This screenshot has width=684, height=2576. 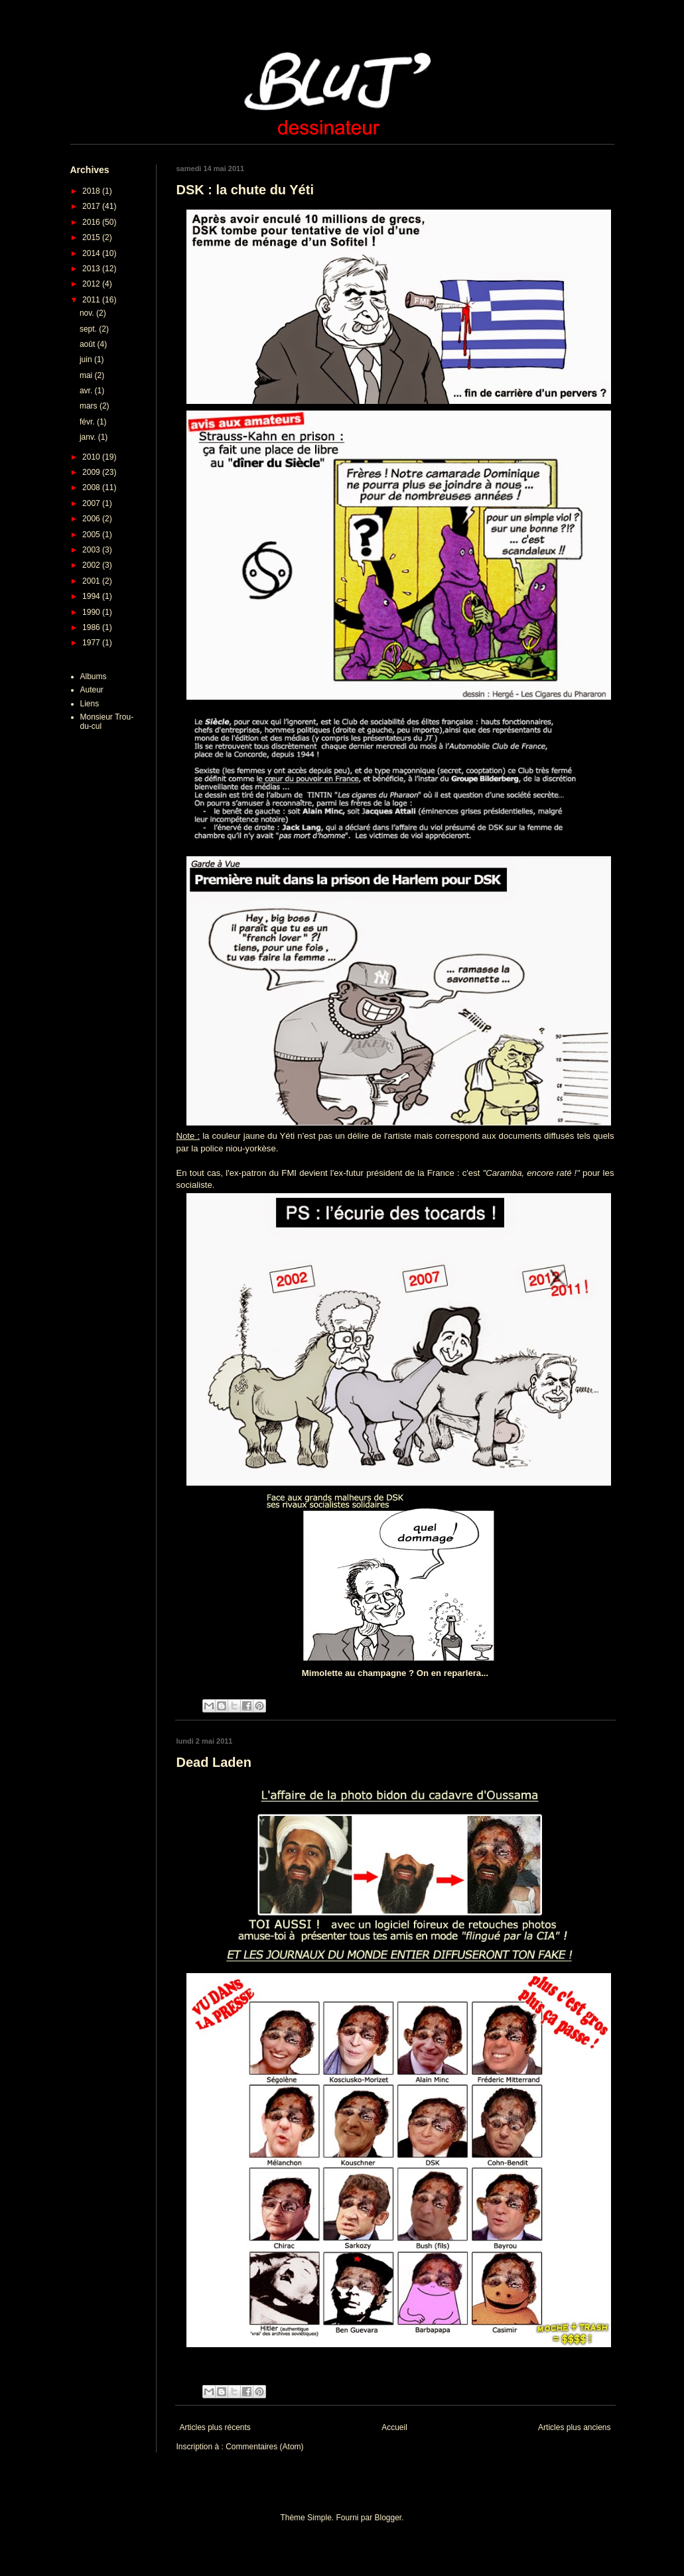 I want to click on Blogger, so click(x=388, y=2517).